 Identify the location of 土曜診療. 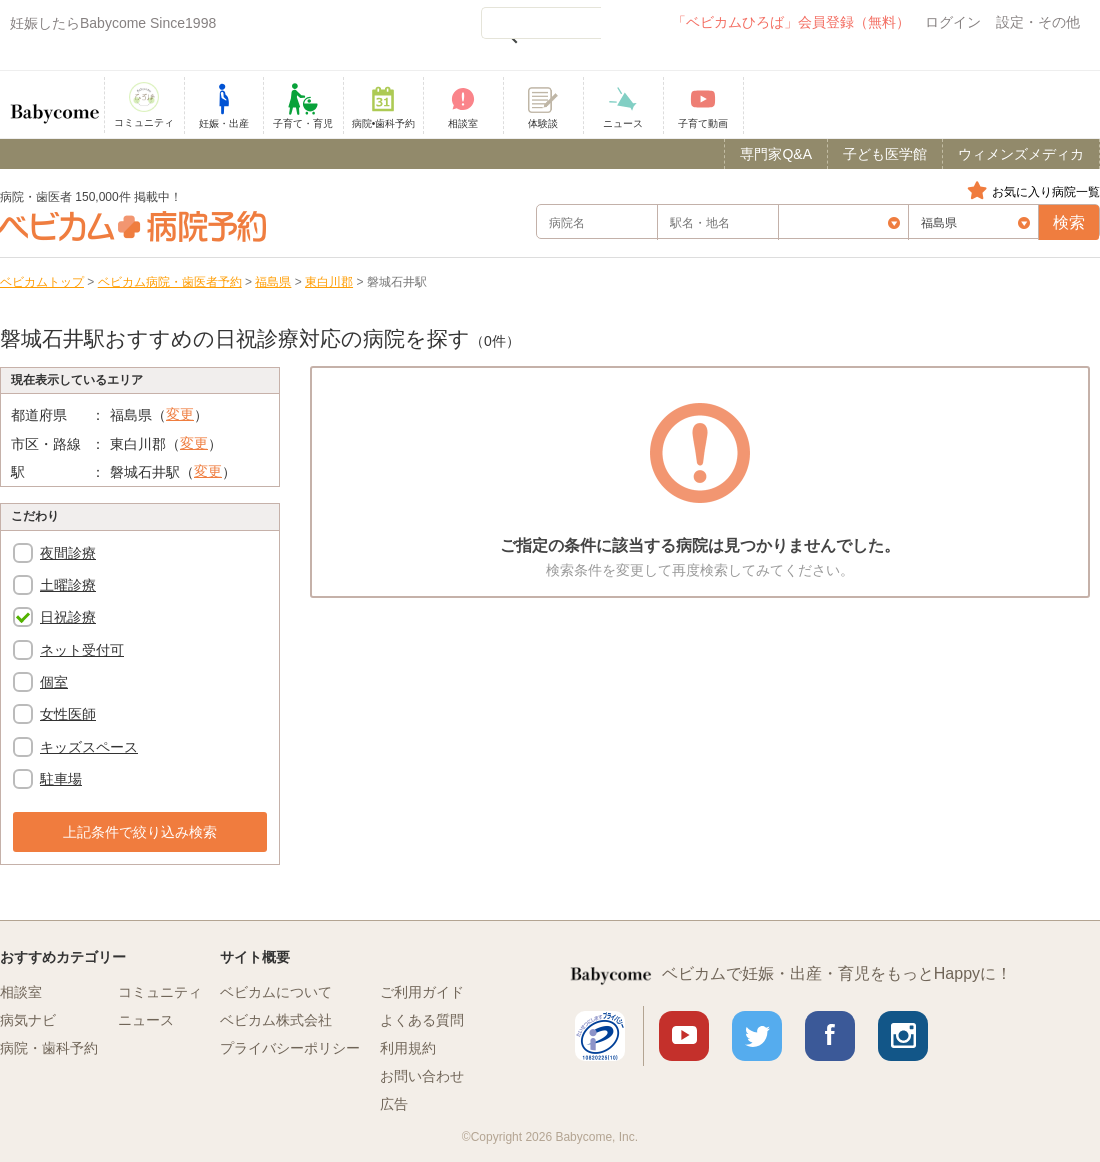
(68, 585).